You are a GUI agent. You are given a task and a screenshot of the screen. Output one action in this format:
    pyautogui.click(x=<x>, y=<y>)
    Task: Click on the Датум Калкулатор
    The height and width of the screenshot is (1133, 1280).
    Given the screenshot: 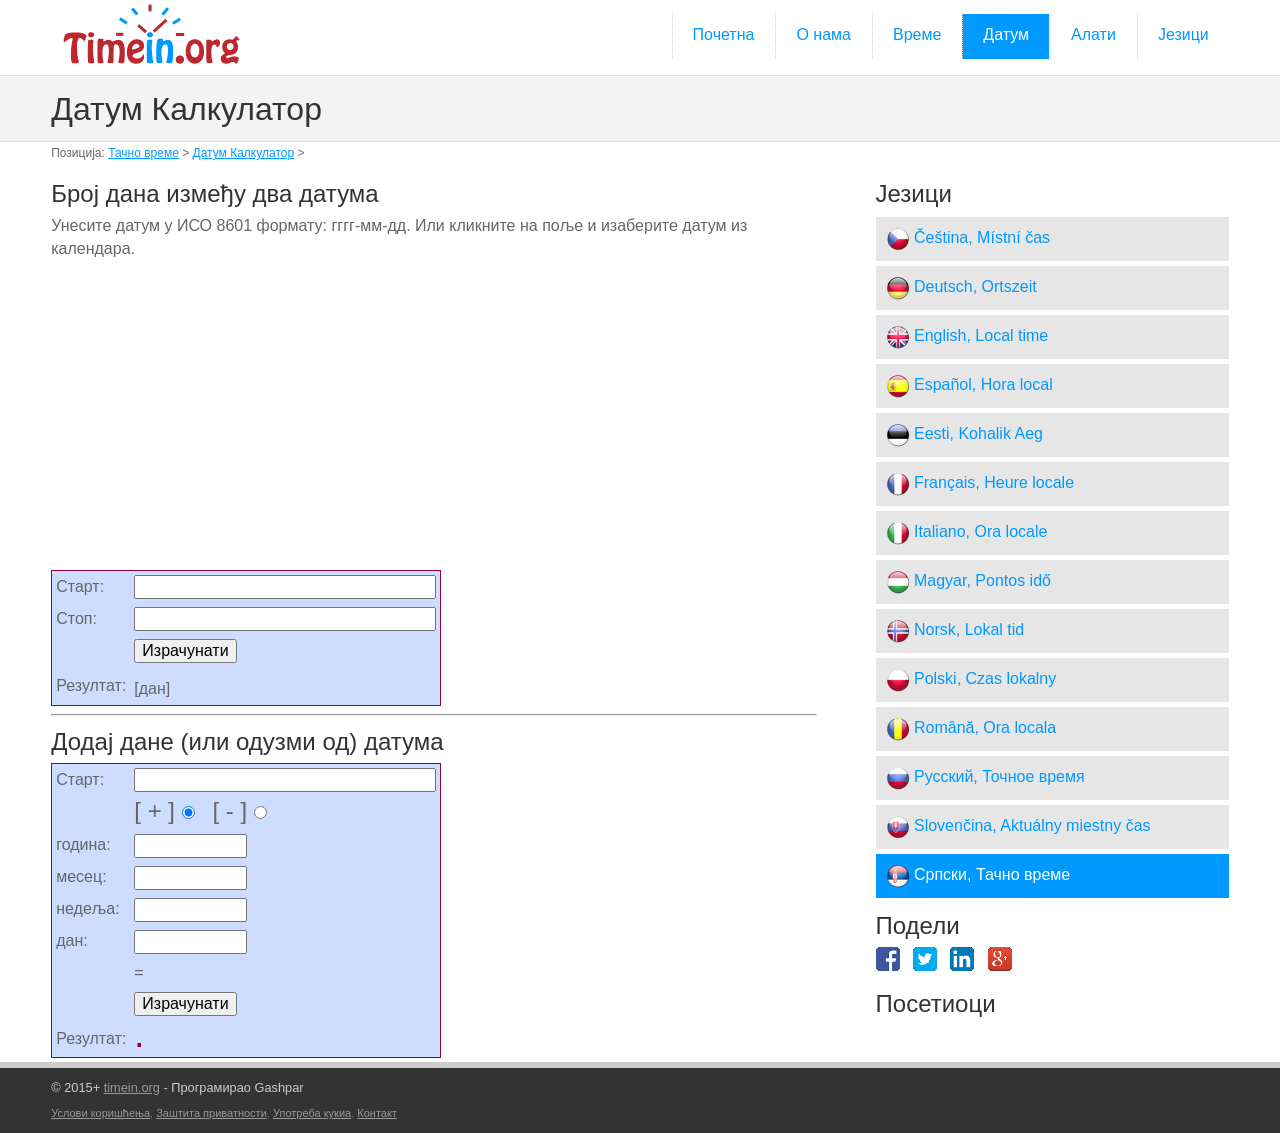 What is the action you would take?
    pyautogui.click(x=244, y=153)
    